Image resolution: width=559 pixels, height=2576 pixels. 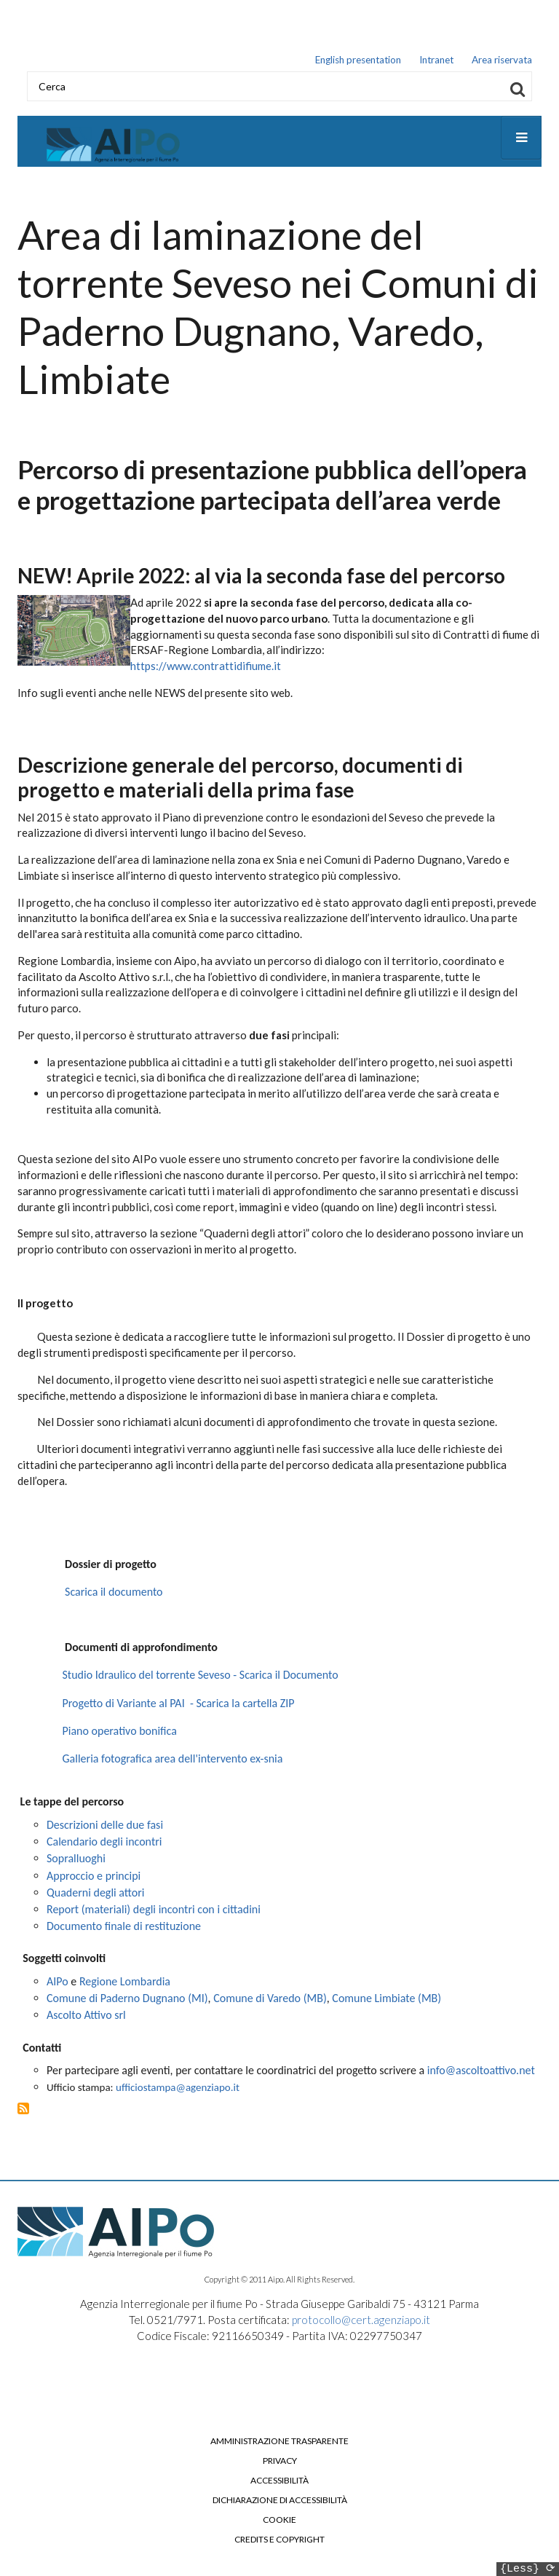 I want to click on Studio Idraulico del torrente Seveso - Scarica il Documento, so click(x=200, y=1678).